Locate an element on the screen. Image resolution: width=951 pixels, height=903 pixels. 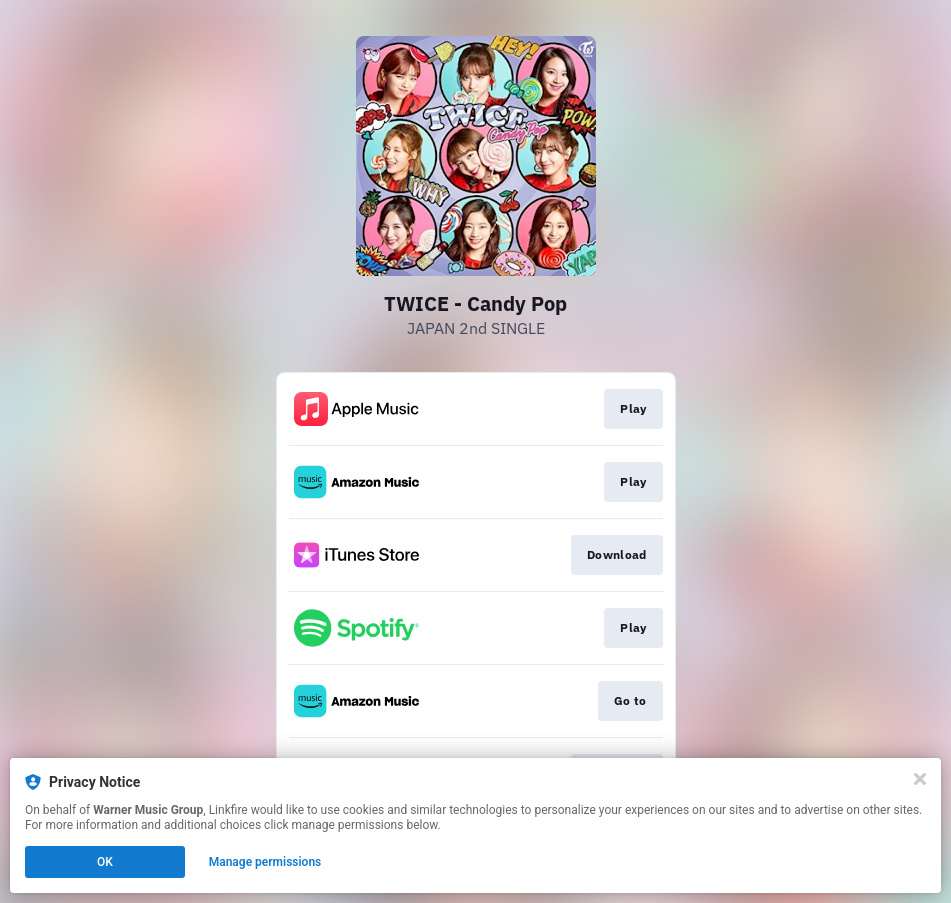
OK is located at coordinates (105, 862).